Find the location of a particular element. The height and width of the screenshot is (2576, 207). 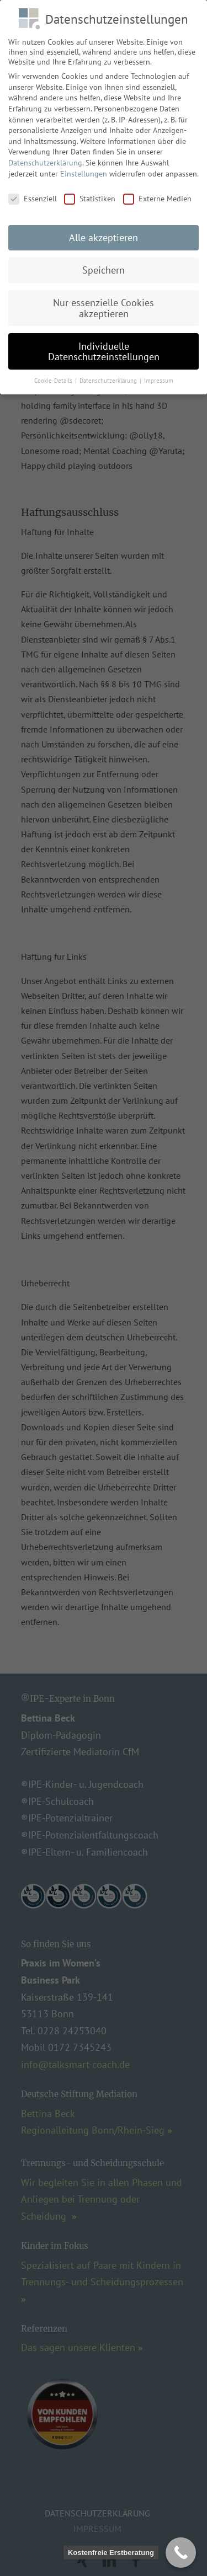

Nur essenzielle Cookies akzeptieren [button] is located at coordinates (103, 300).